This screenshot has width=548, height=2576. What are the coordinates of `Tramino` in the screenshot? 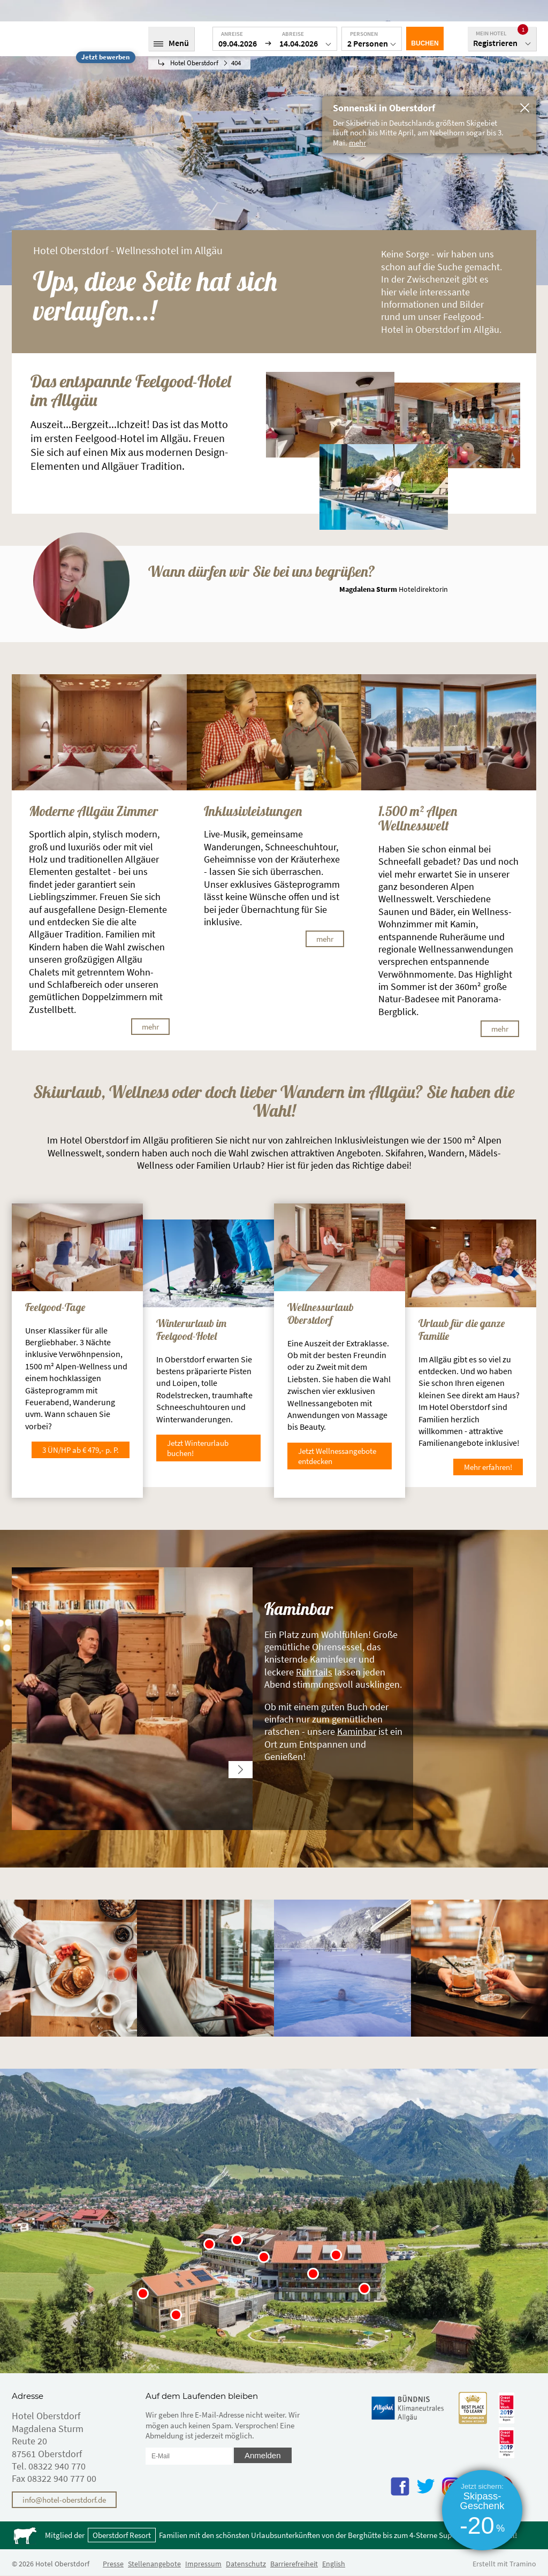 It's located at (522, 2564).